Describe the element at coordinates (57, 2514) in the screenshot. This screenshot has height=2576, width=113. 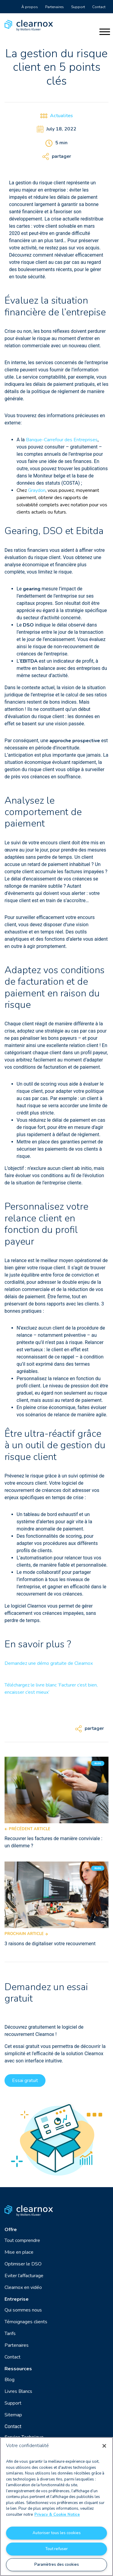
I see `Privacy & Cookie Notice [Pour en savoir plus sur la protection de votre vie privée, s'ouvre dans un nouvel onglet]` at that location.